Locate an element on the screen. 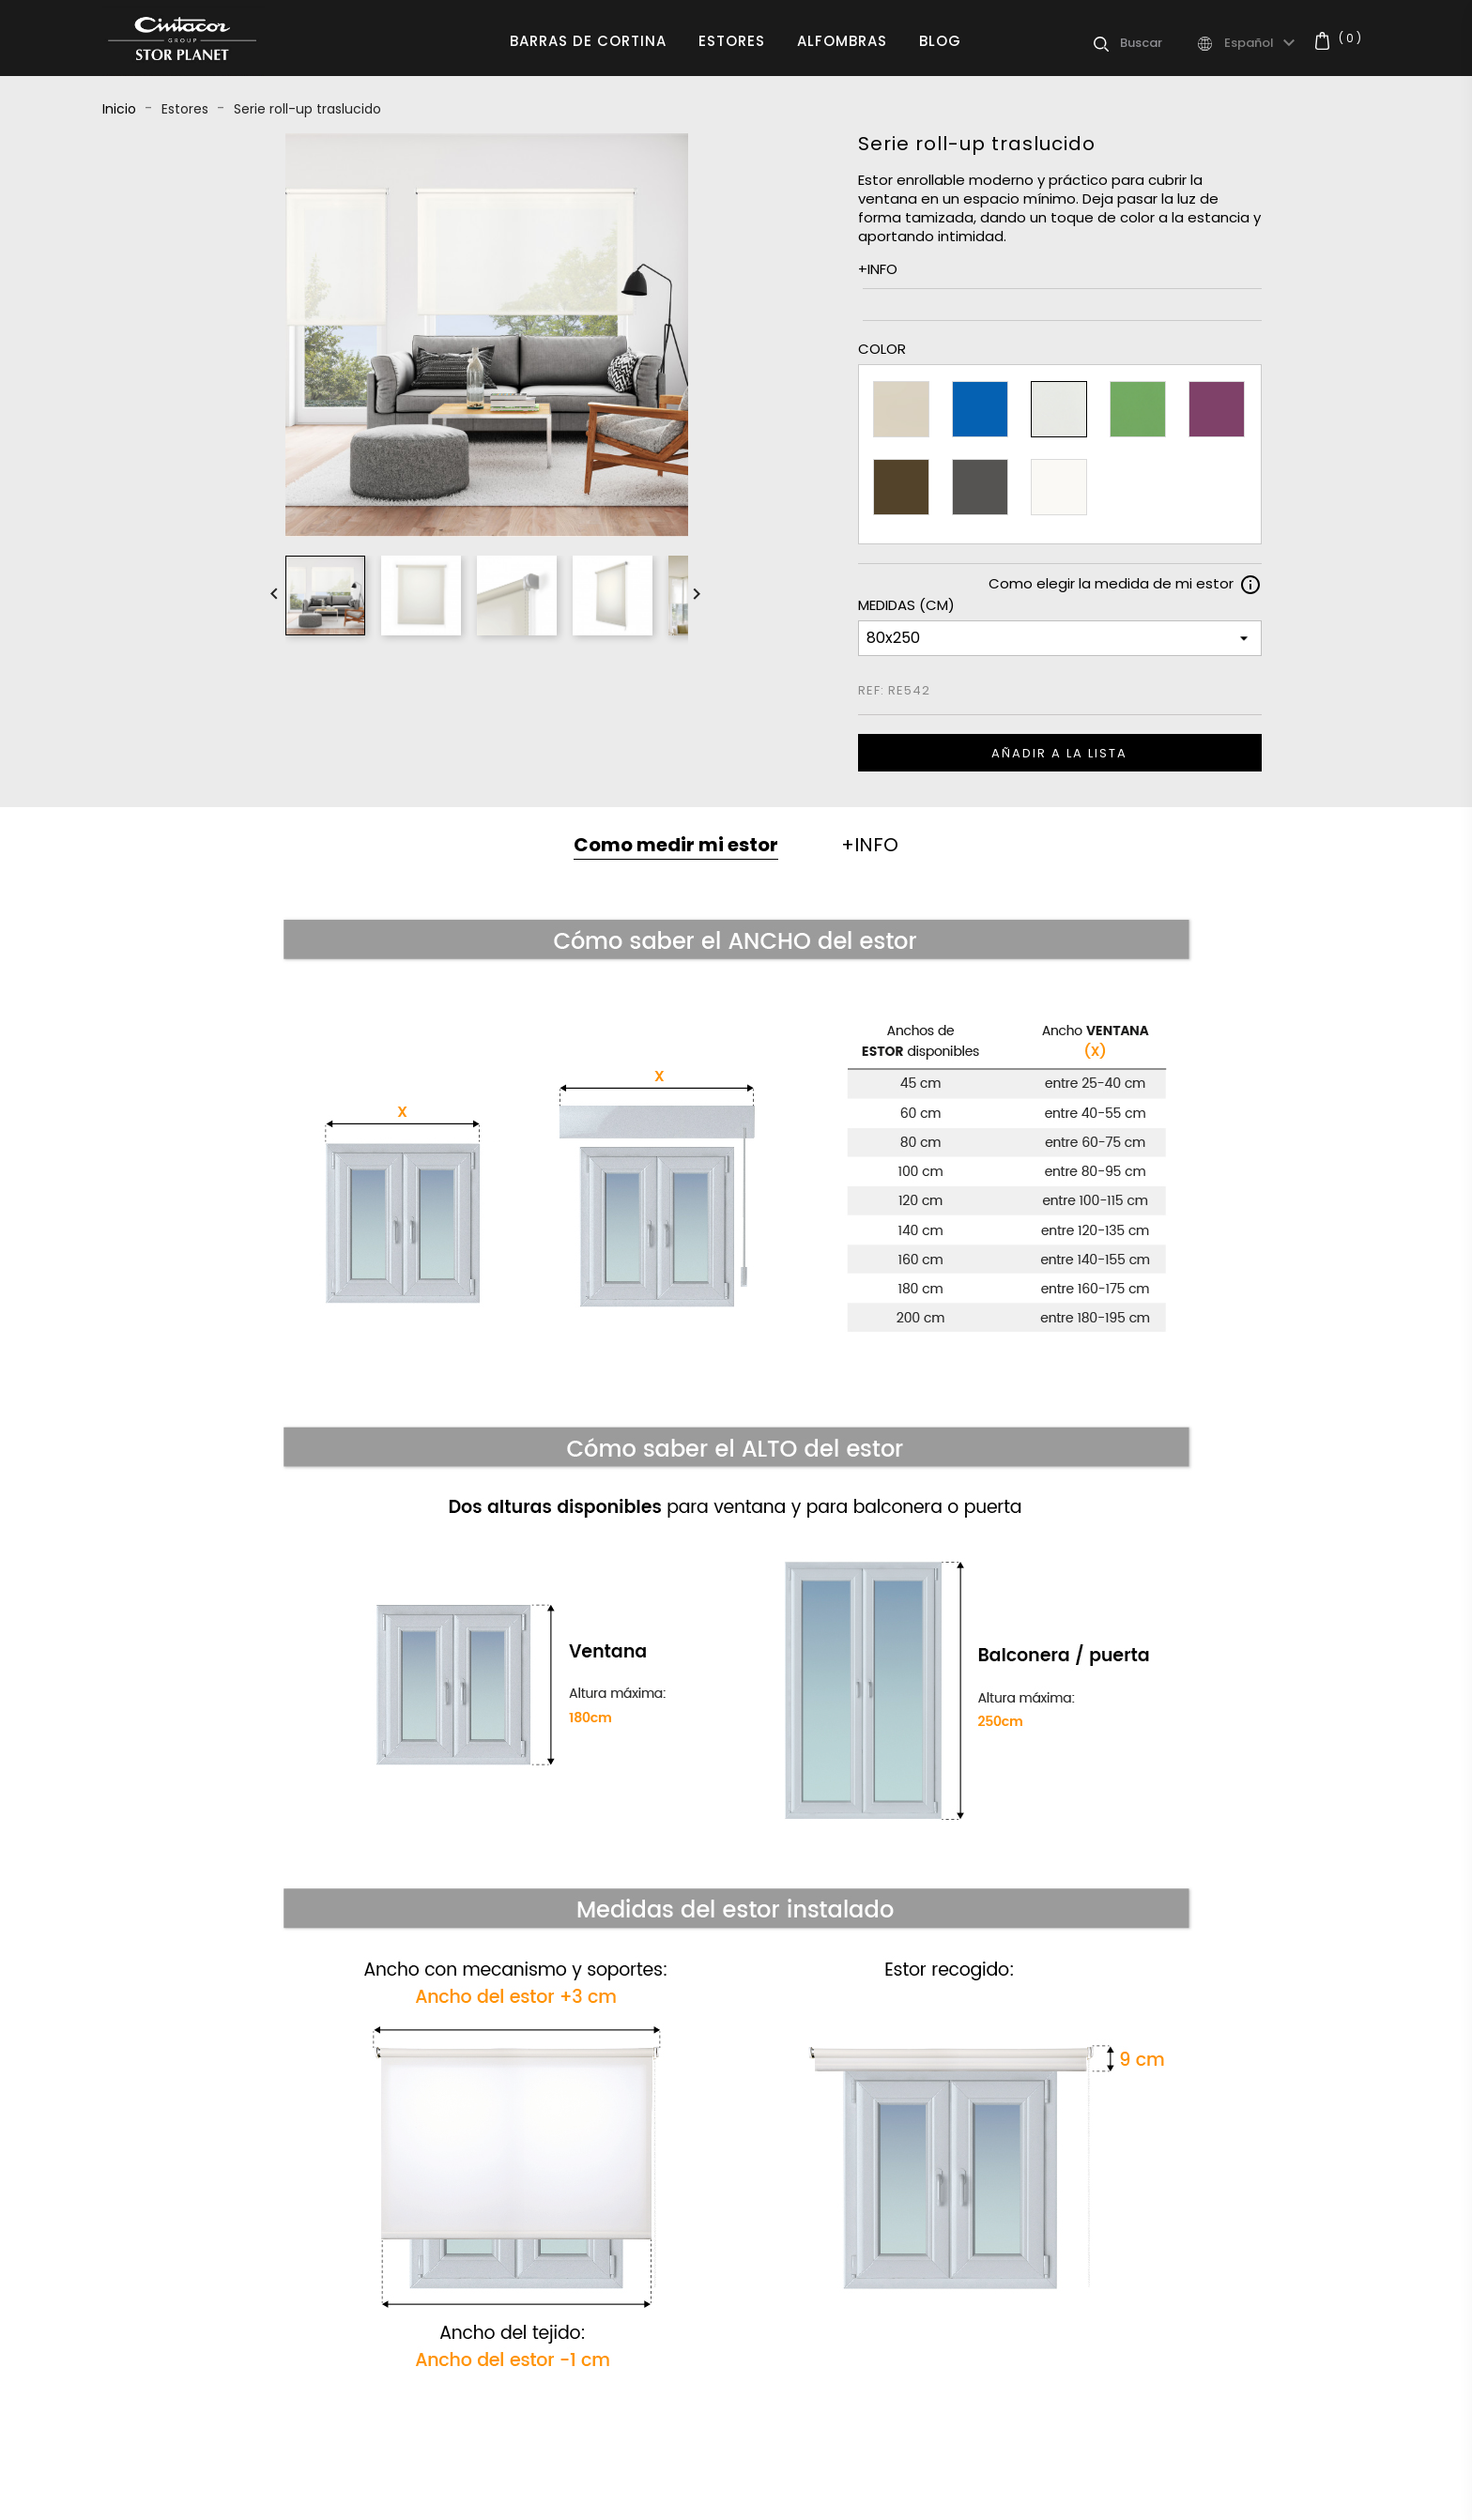  Añadir a la lista is located at coordinates (1059, 753).